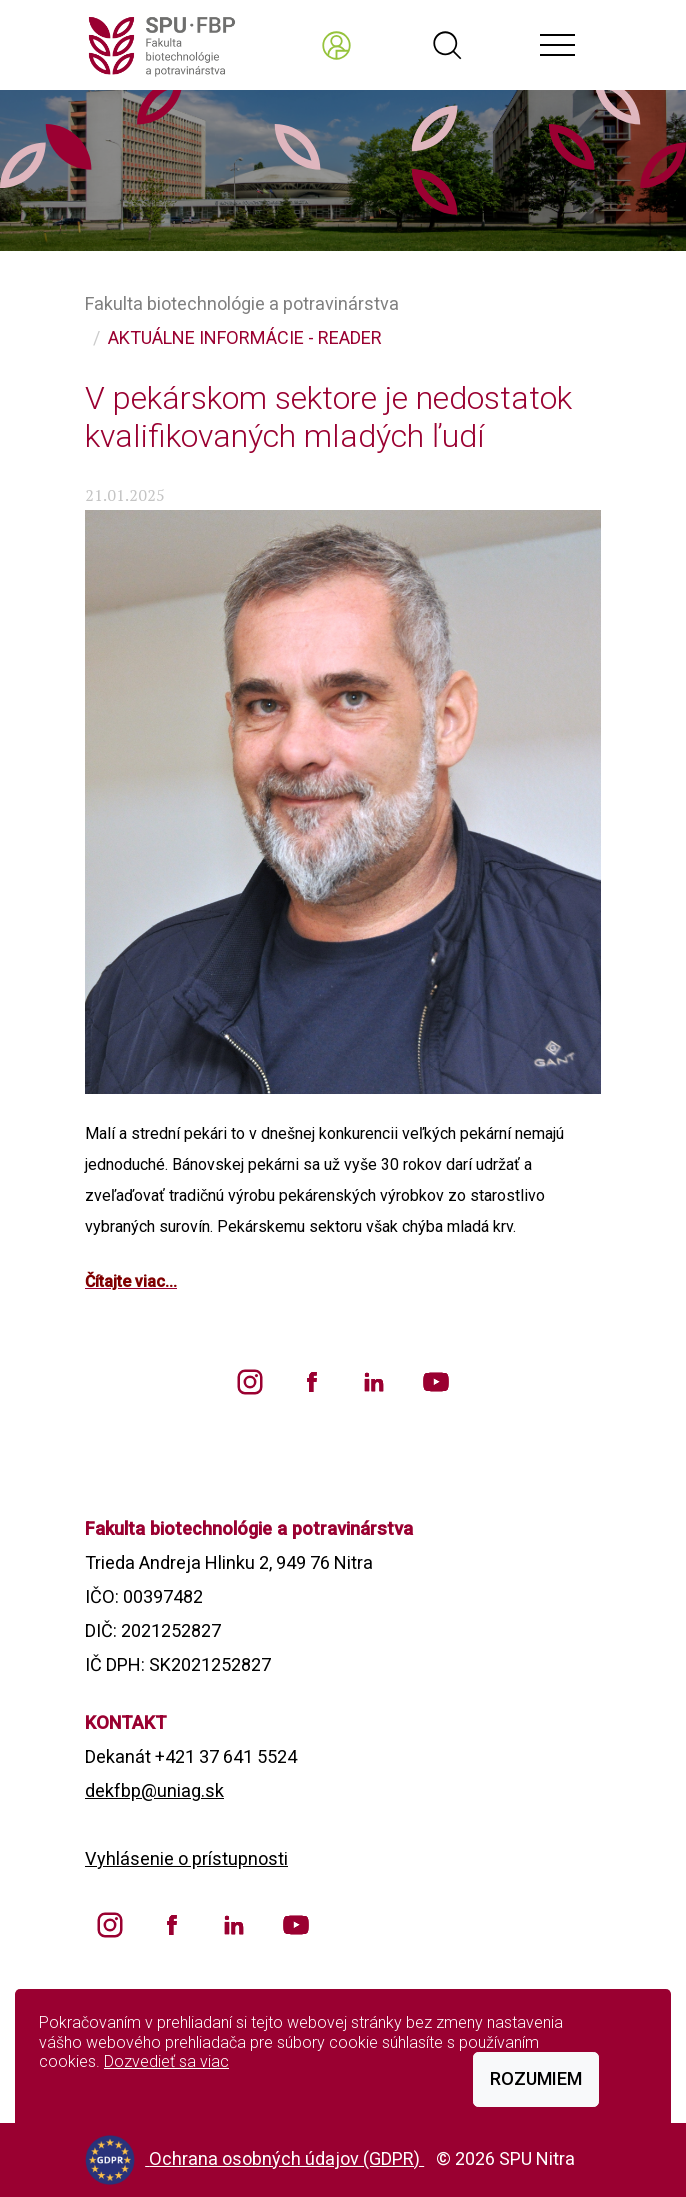 This screenshot has height=2197, width=686. What do you see at coordinates (154, 1790) in the screenshot?
I see `dekfbp@uniag.sk` at bounding box center [154, 1790].